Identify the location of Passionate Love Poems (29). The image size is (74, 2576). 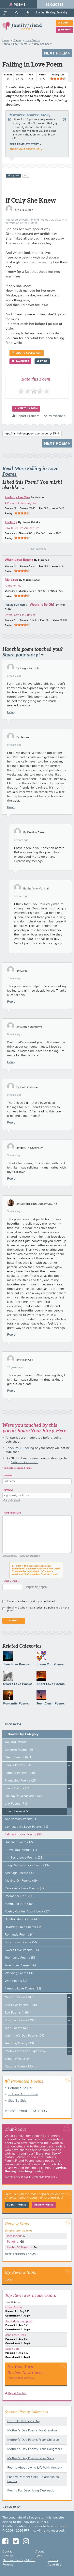
(25, 1888).